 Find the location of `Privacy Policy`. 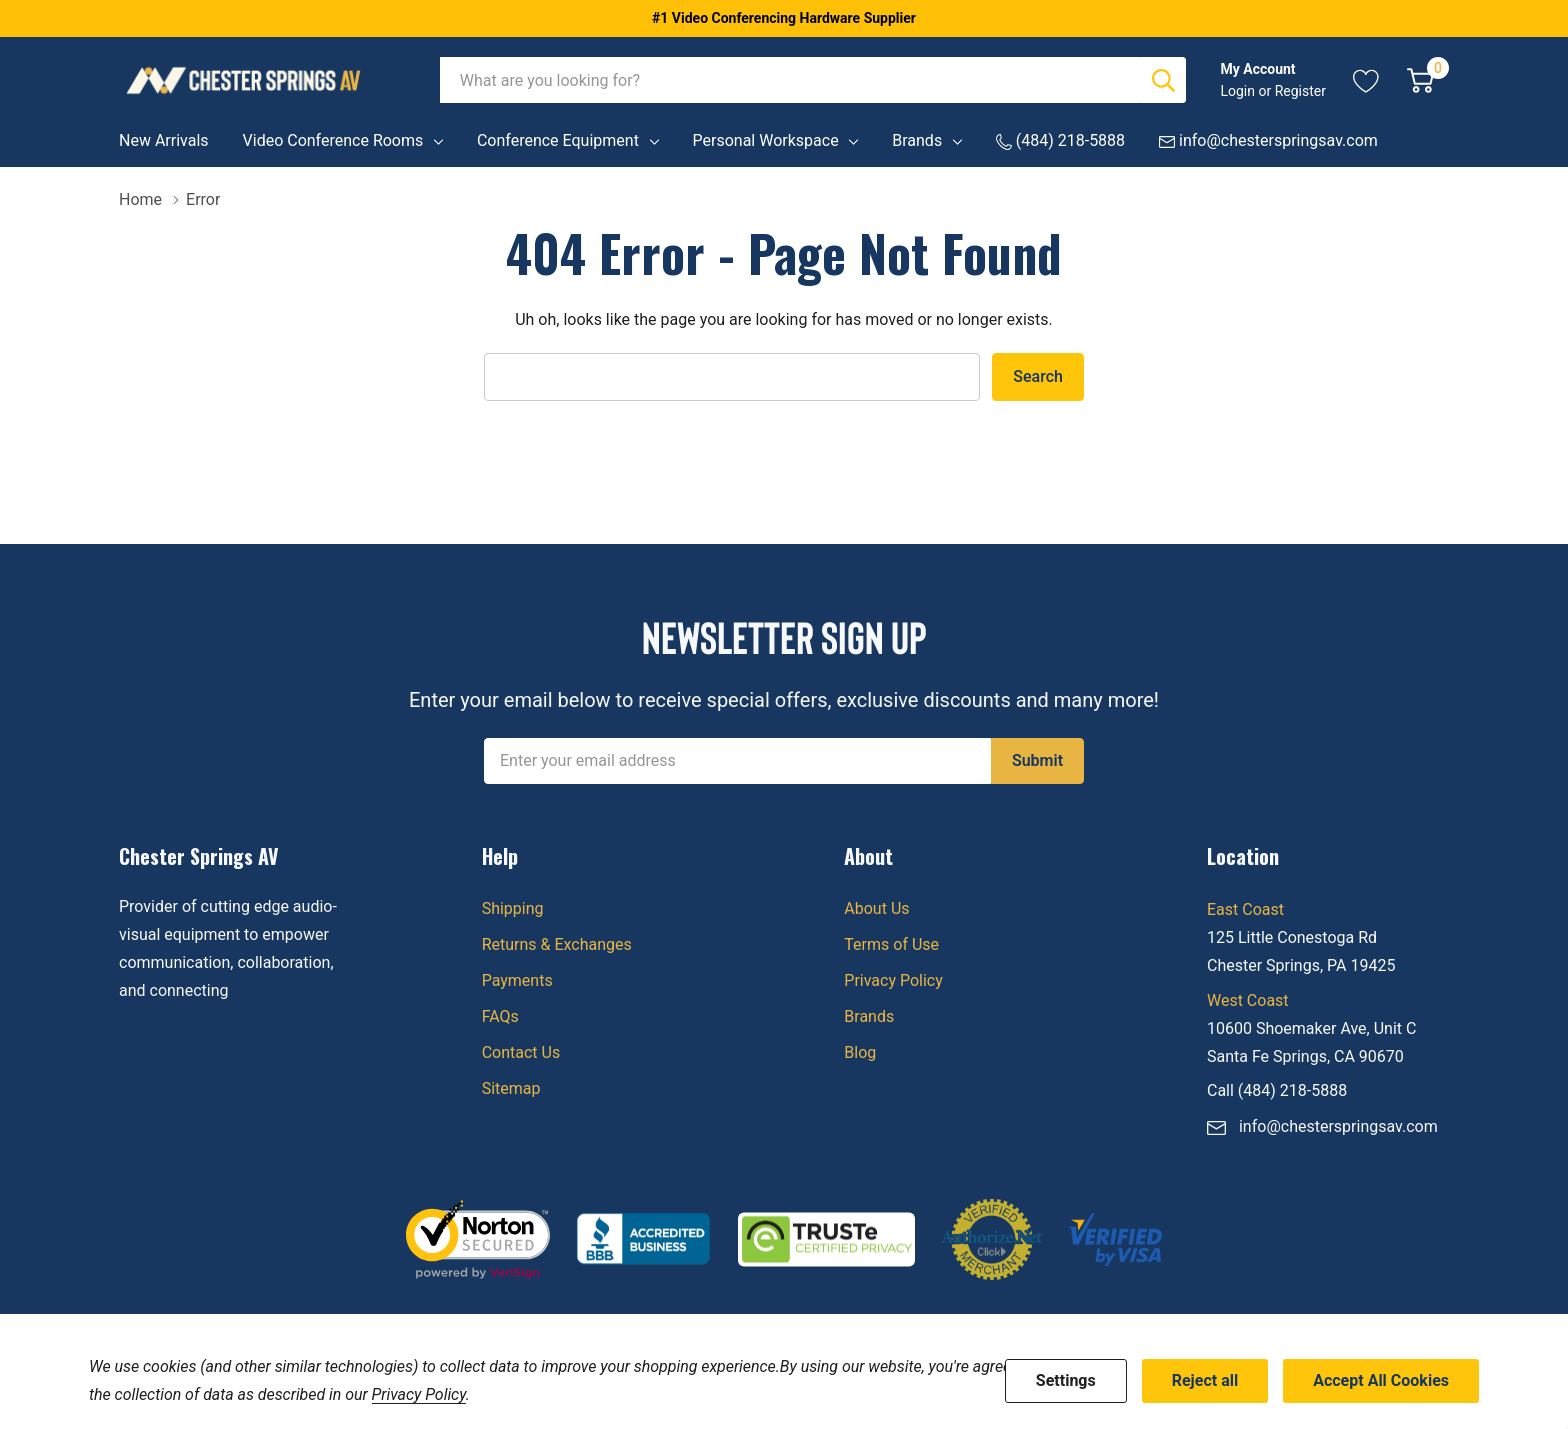

Privacy Policy is located at coordinates (893, 980).